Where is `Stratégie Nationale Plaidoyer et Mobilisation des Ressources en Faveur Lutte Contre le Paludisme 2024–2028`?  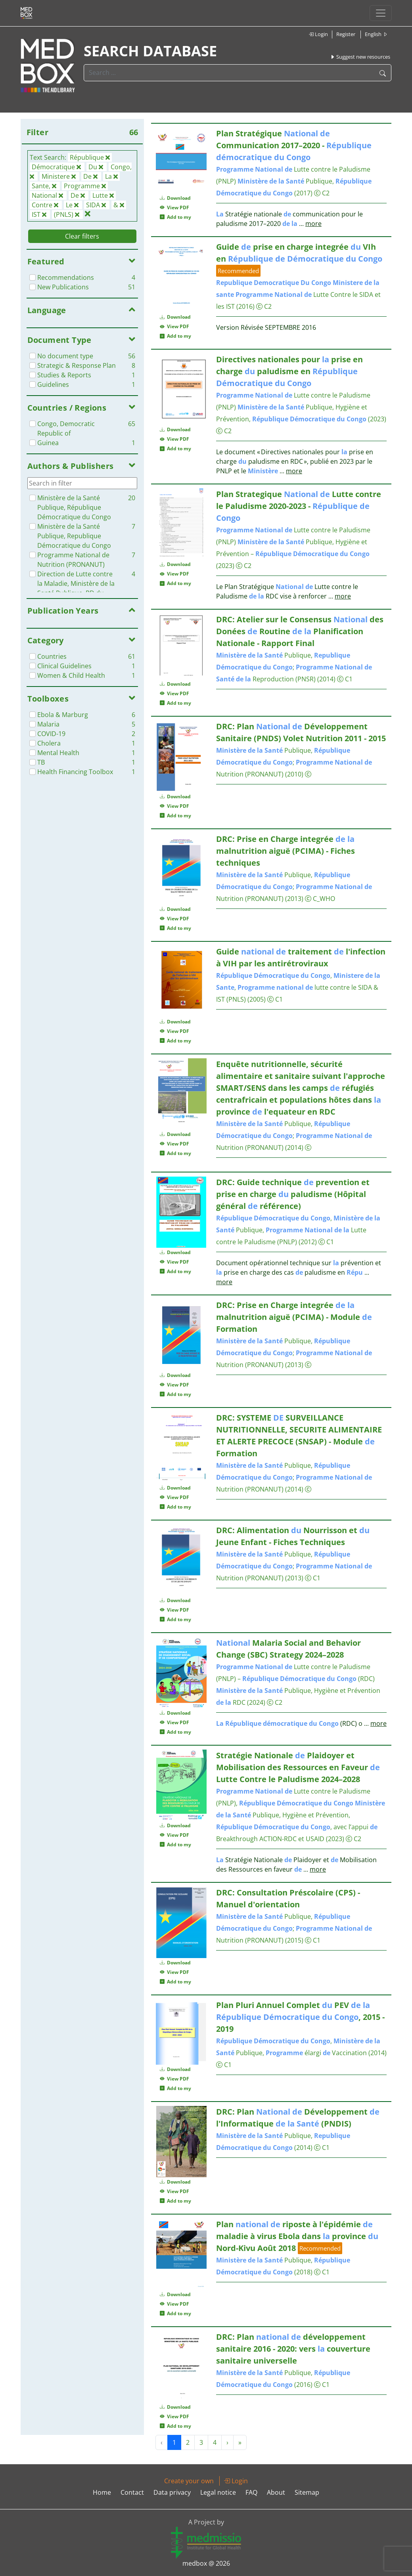
Stratégie Nationale Plaidoyer et Mobilisation des Ressources en Faveur Lutte Contre le Paludisme 2024–2028 is located at coordinates (298, 1767).